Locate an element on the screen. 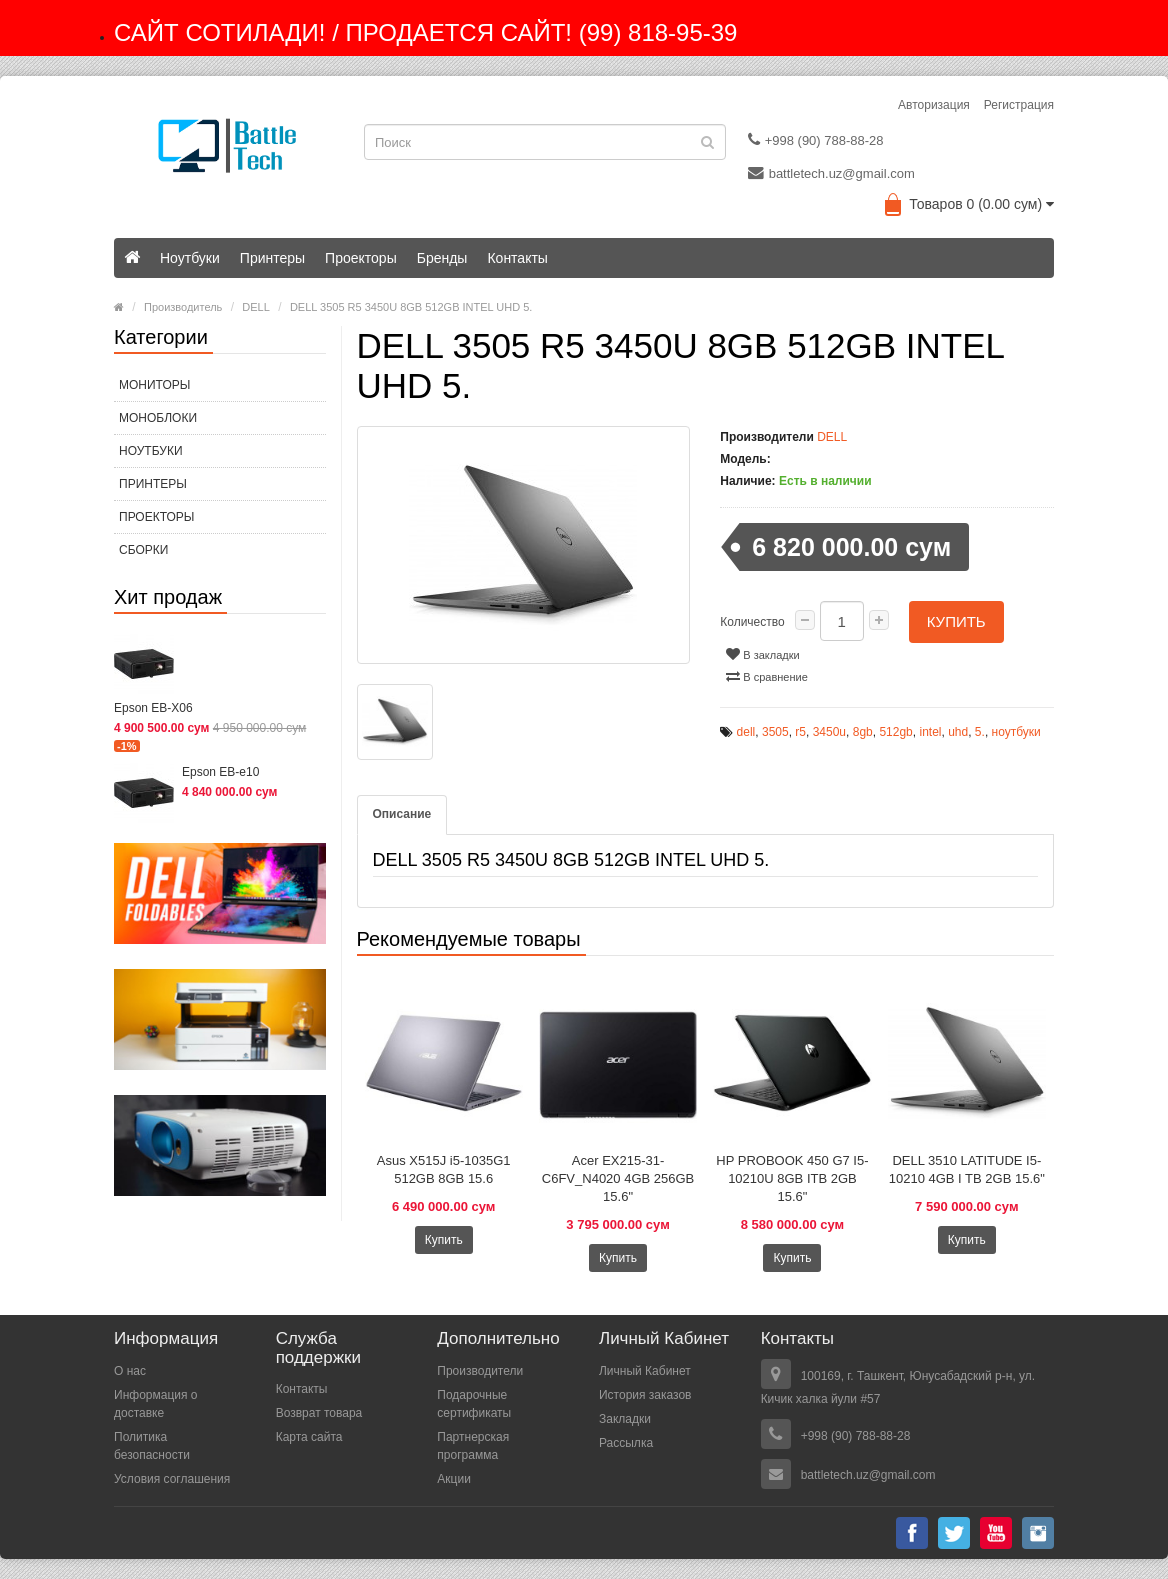 This screenshot has height=1579, width=1168. Asus X515J i5-1035G1 512GB 8GB 15.6 is located at coordinates (444, 1169).